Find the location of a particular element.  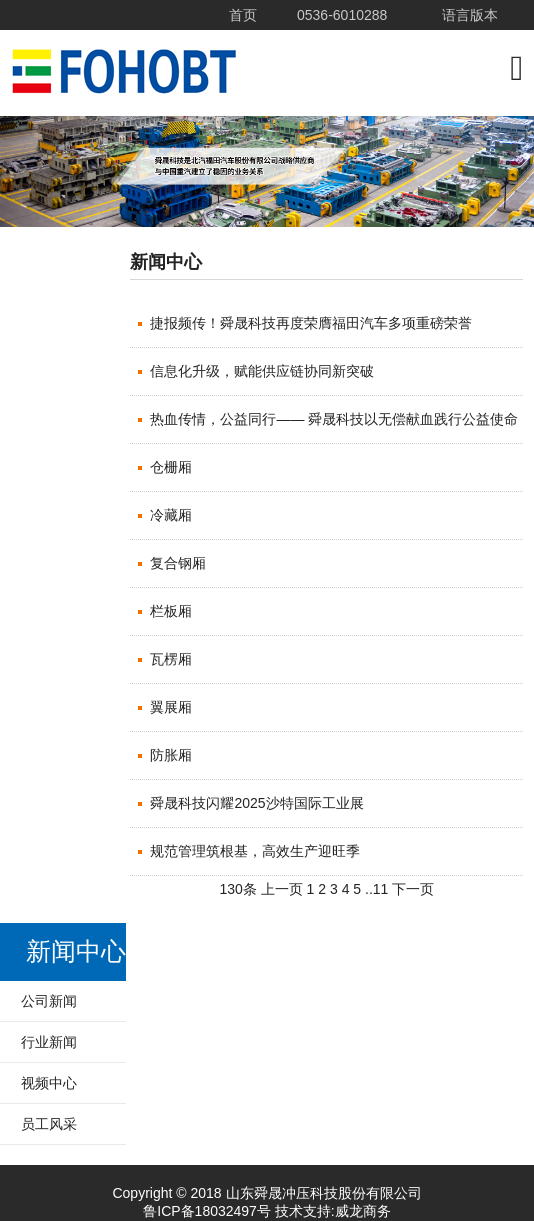

鲁ICP备18032497号 is located at coordinates (207, 1211).